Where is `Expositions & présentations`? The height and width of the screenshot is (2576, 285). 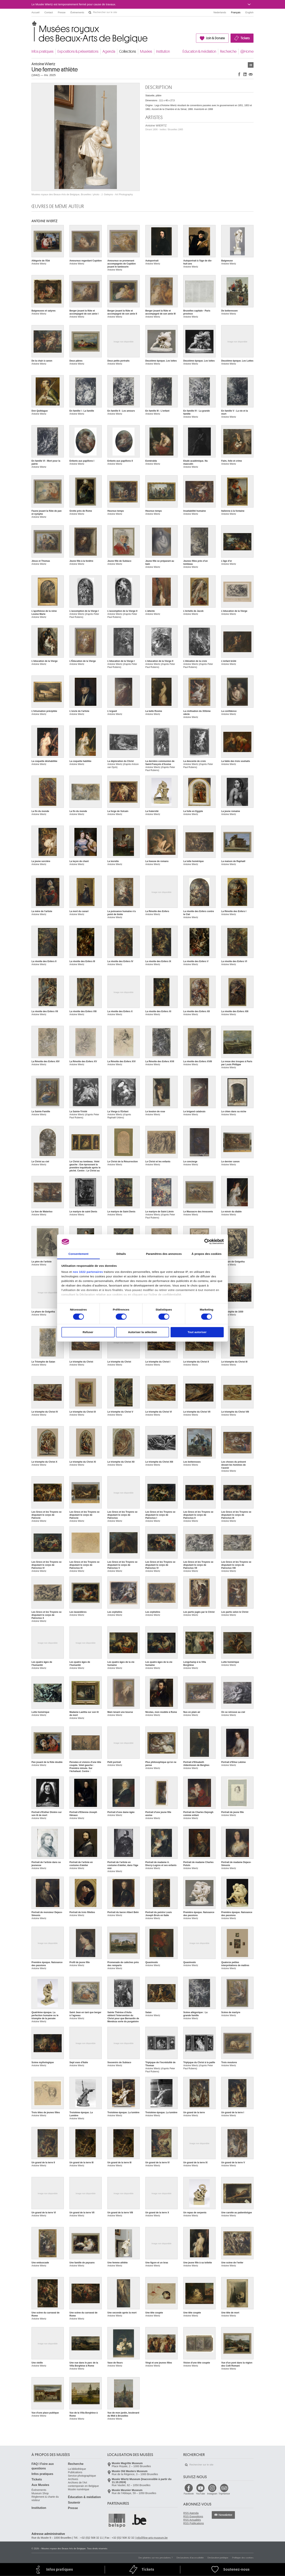 Expositions & présentations is located at coordinates (77, 51).